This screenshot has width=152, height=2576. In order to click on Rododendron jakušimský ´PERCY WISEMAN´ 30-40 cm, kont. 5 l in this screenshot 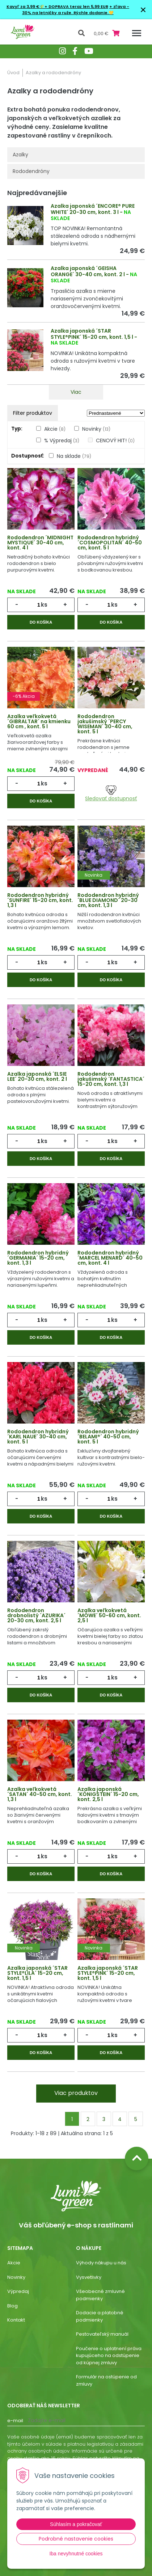, I will do `click(104, 724)`.